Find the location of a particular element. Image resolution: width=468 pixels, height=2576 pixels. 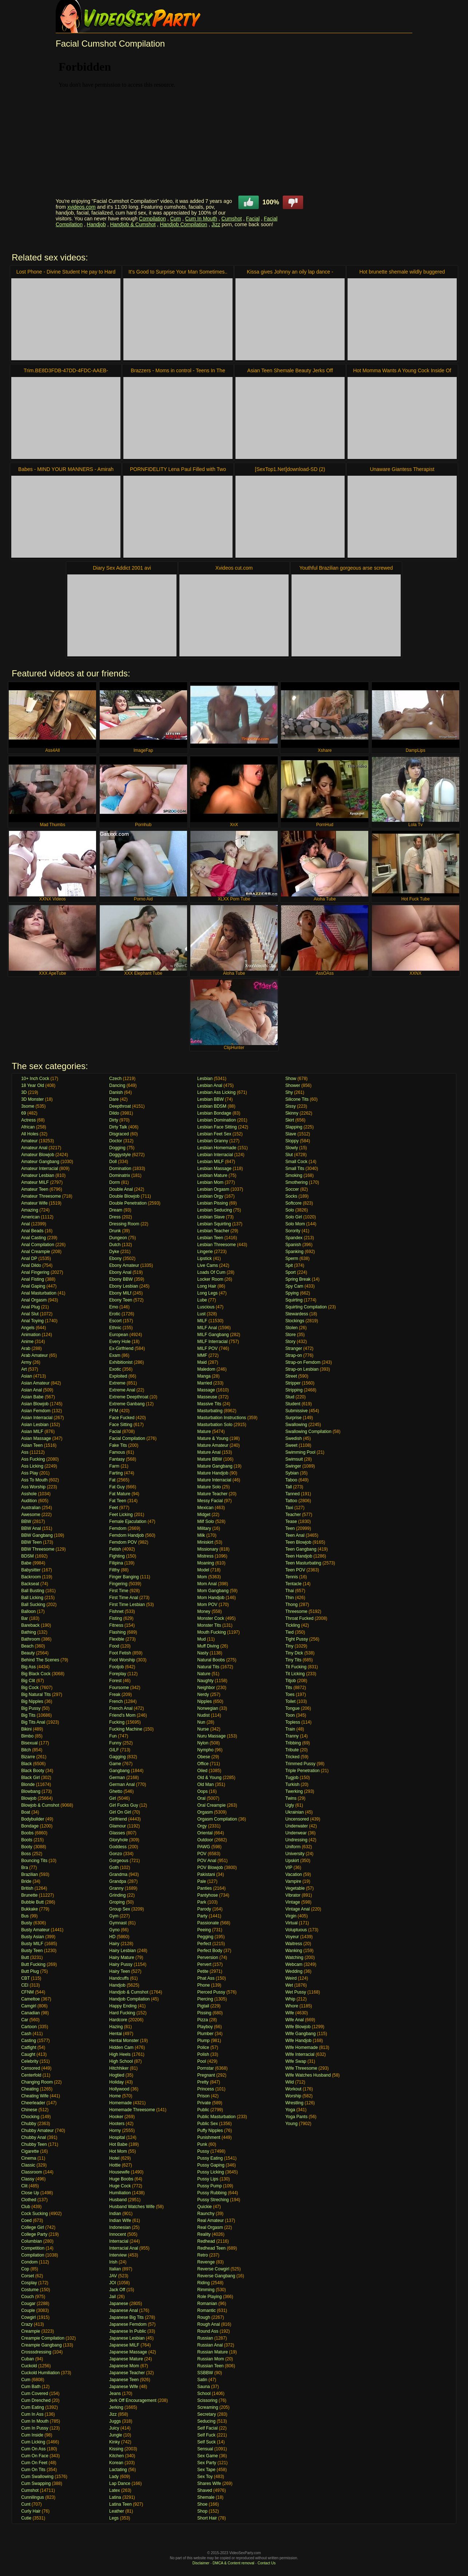

First Time is located at coordinates (118, 1590).